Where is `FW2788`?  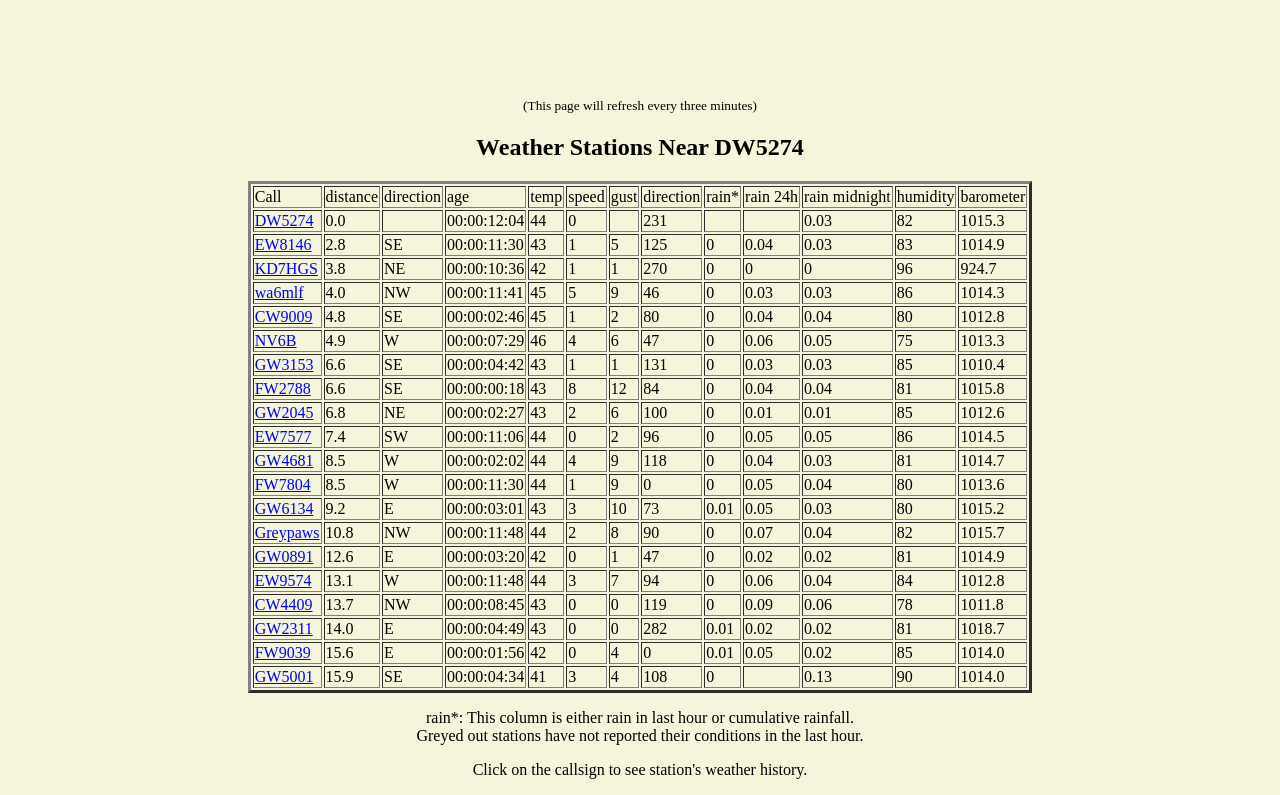
FW2788 is located at coordinates (283, 388).